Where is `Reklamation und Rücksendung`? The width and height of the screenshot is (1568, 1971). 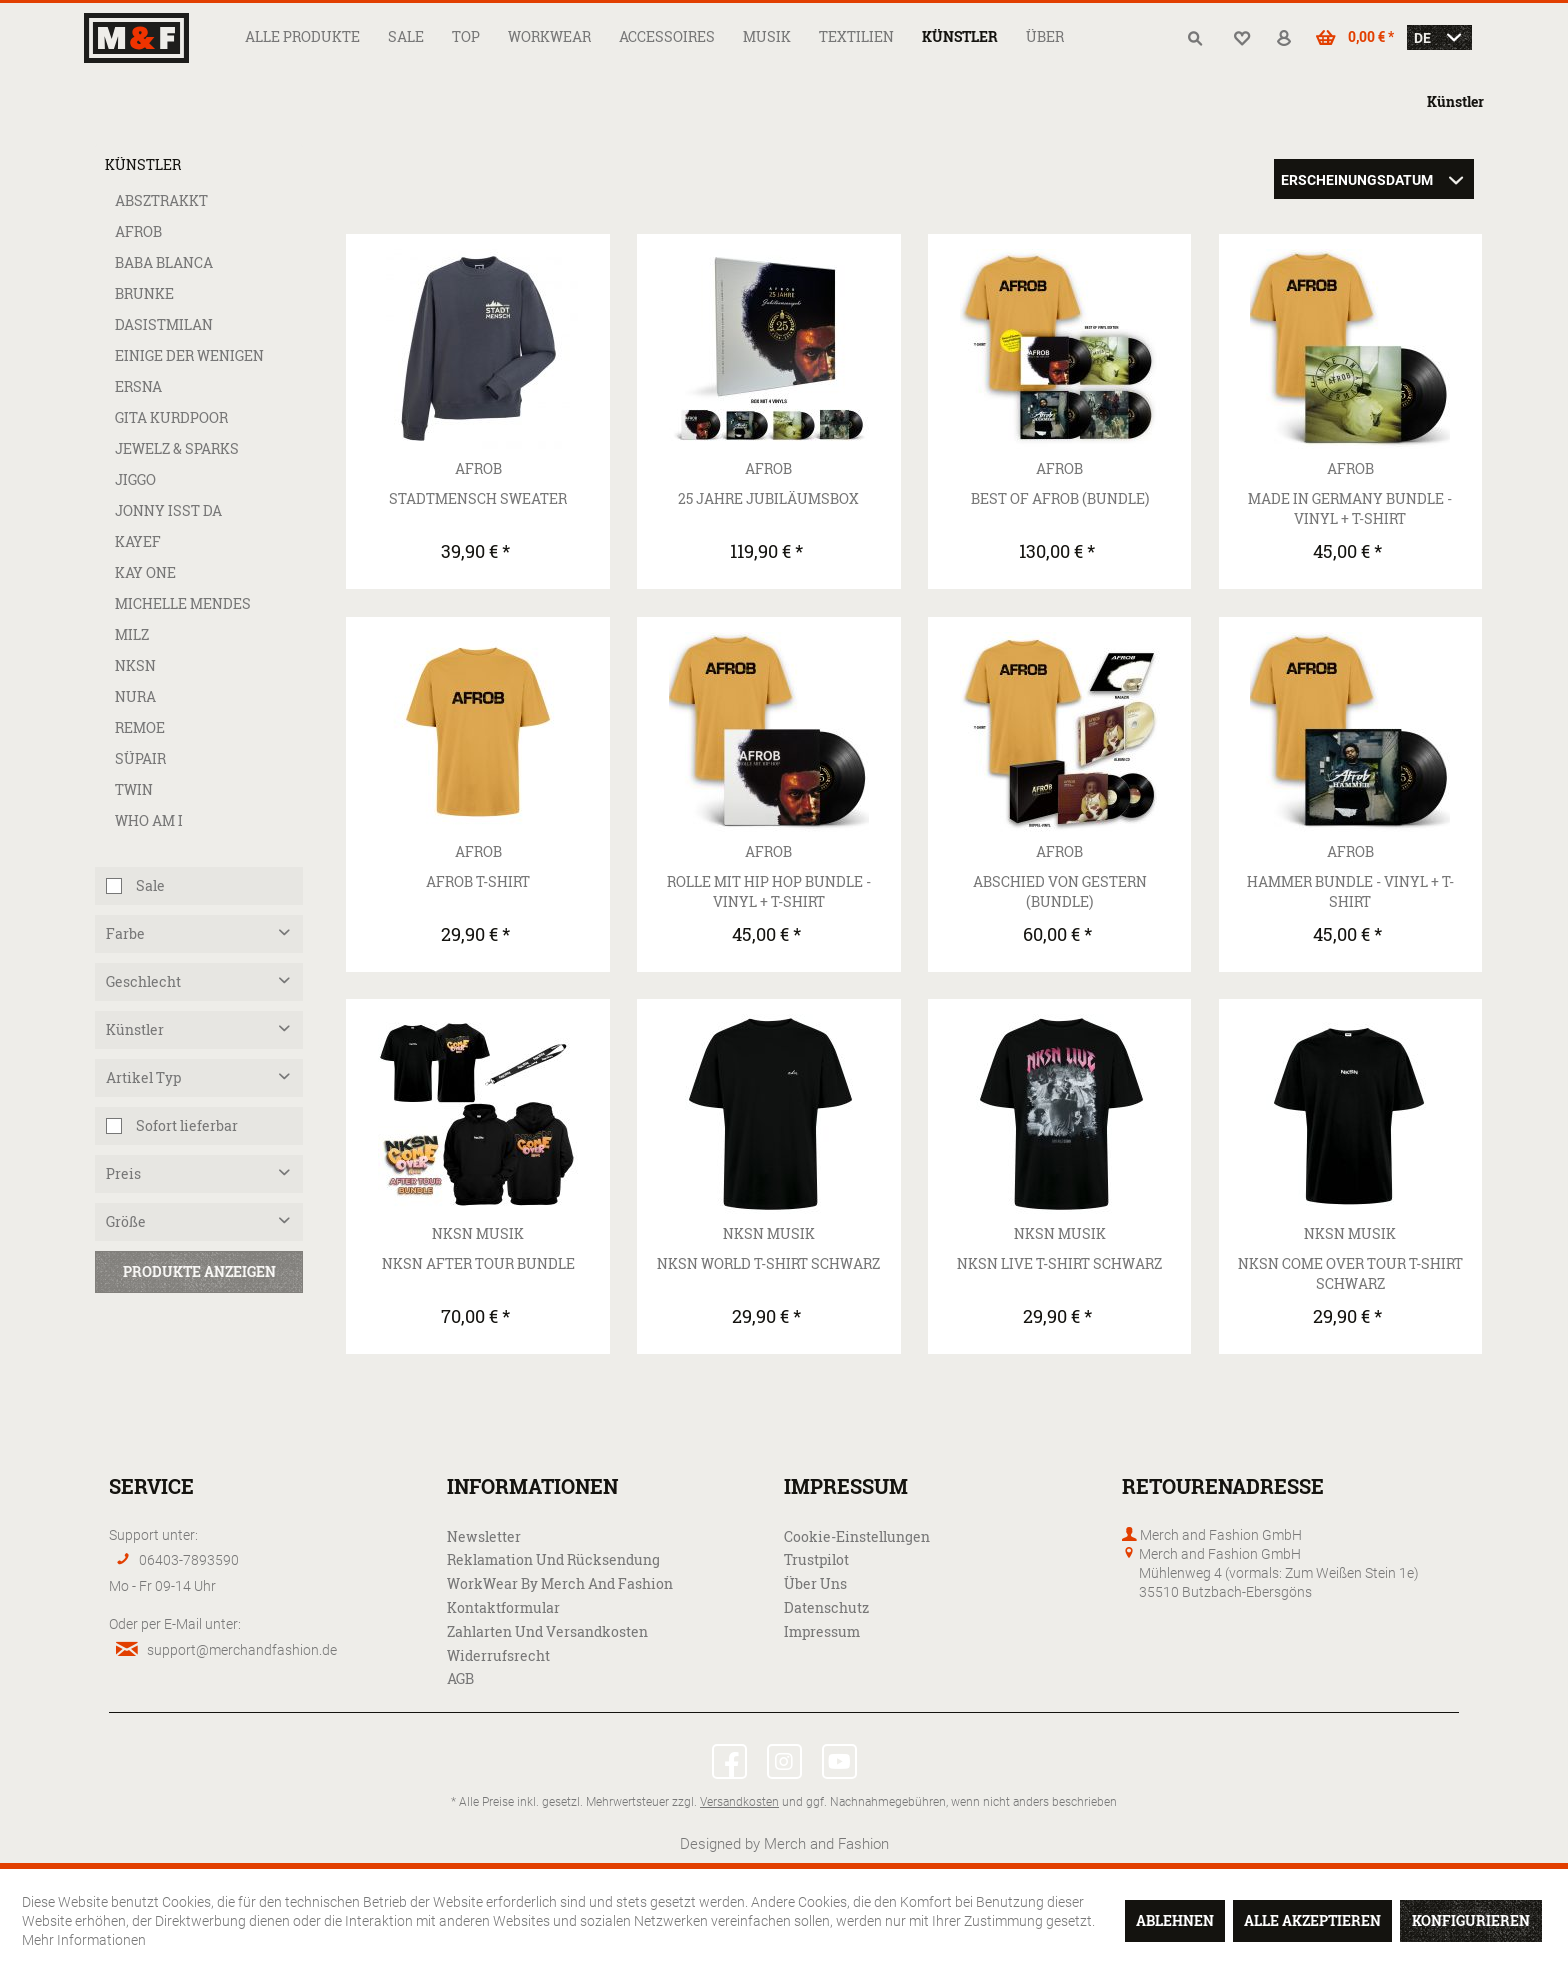
Reklamation und Rücksendung is located at coordinates (553, 1559).